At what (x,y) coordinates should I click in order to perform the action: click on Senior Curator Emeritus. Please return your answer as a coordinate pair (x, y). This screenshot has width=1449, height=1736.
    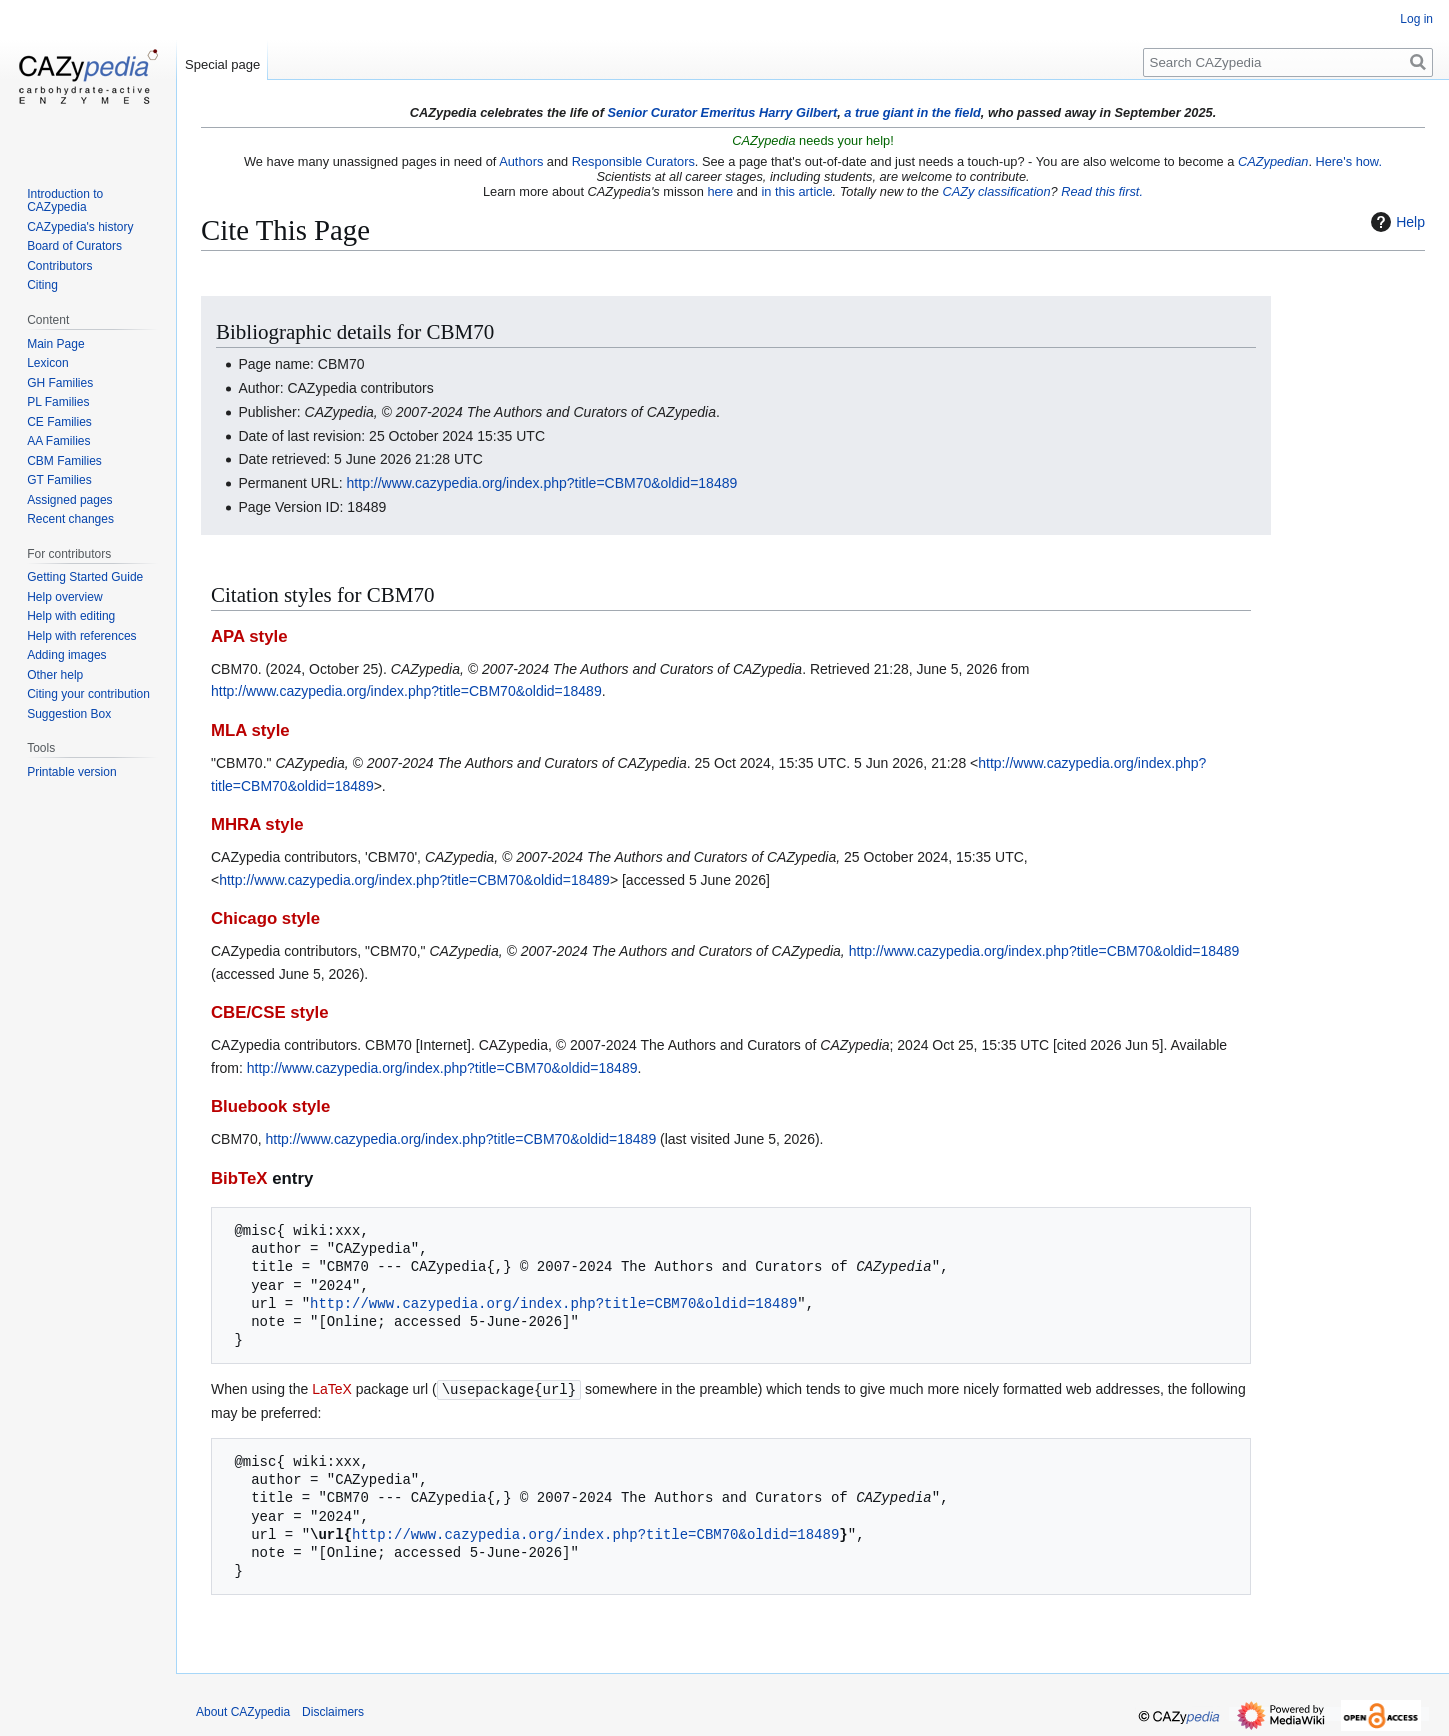
    Looking at the image, I should click on (681, 112).